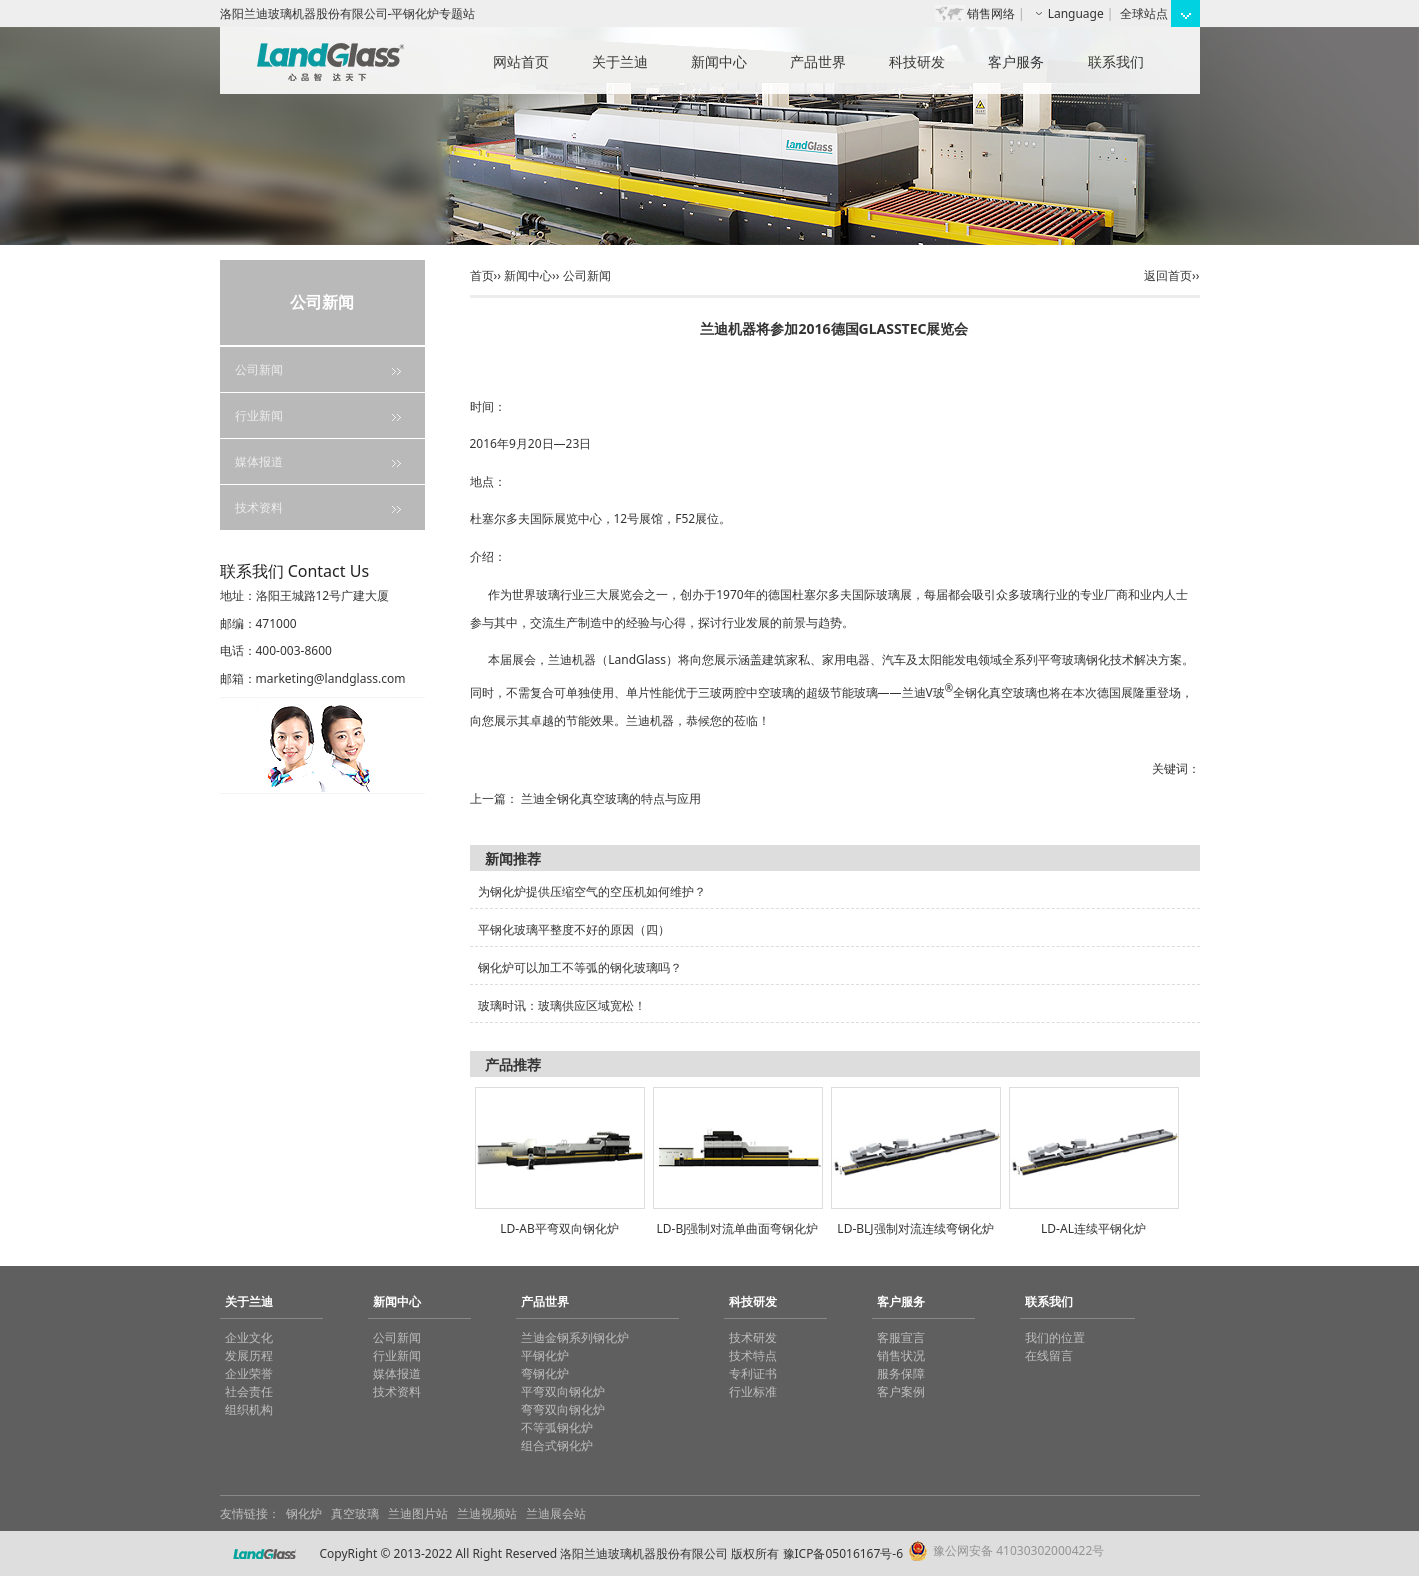  Describe the element at coordinates (818, 61) in the screenshot. I see `产品世界` at that location.